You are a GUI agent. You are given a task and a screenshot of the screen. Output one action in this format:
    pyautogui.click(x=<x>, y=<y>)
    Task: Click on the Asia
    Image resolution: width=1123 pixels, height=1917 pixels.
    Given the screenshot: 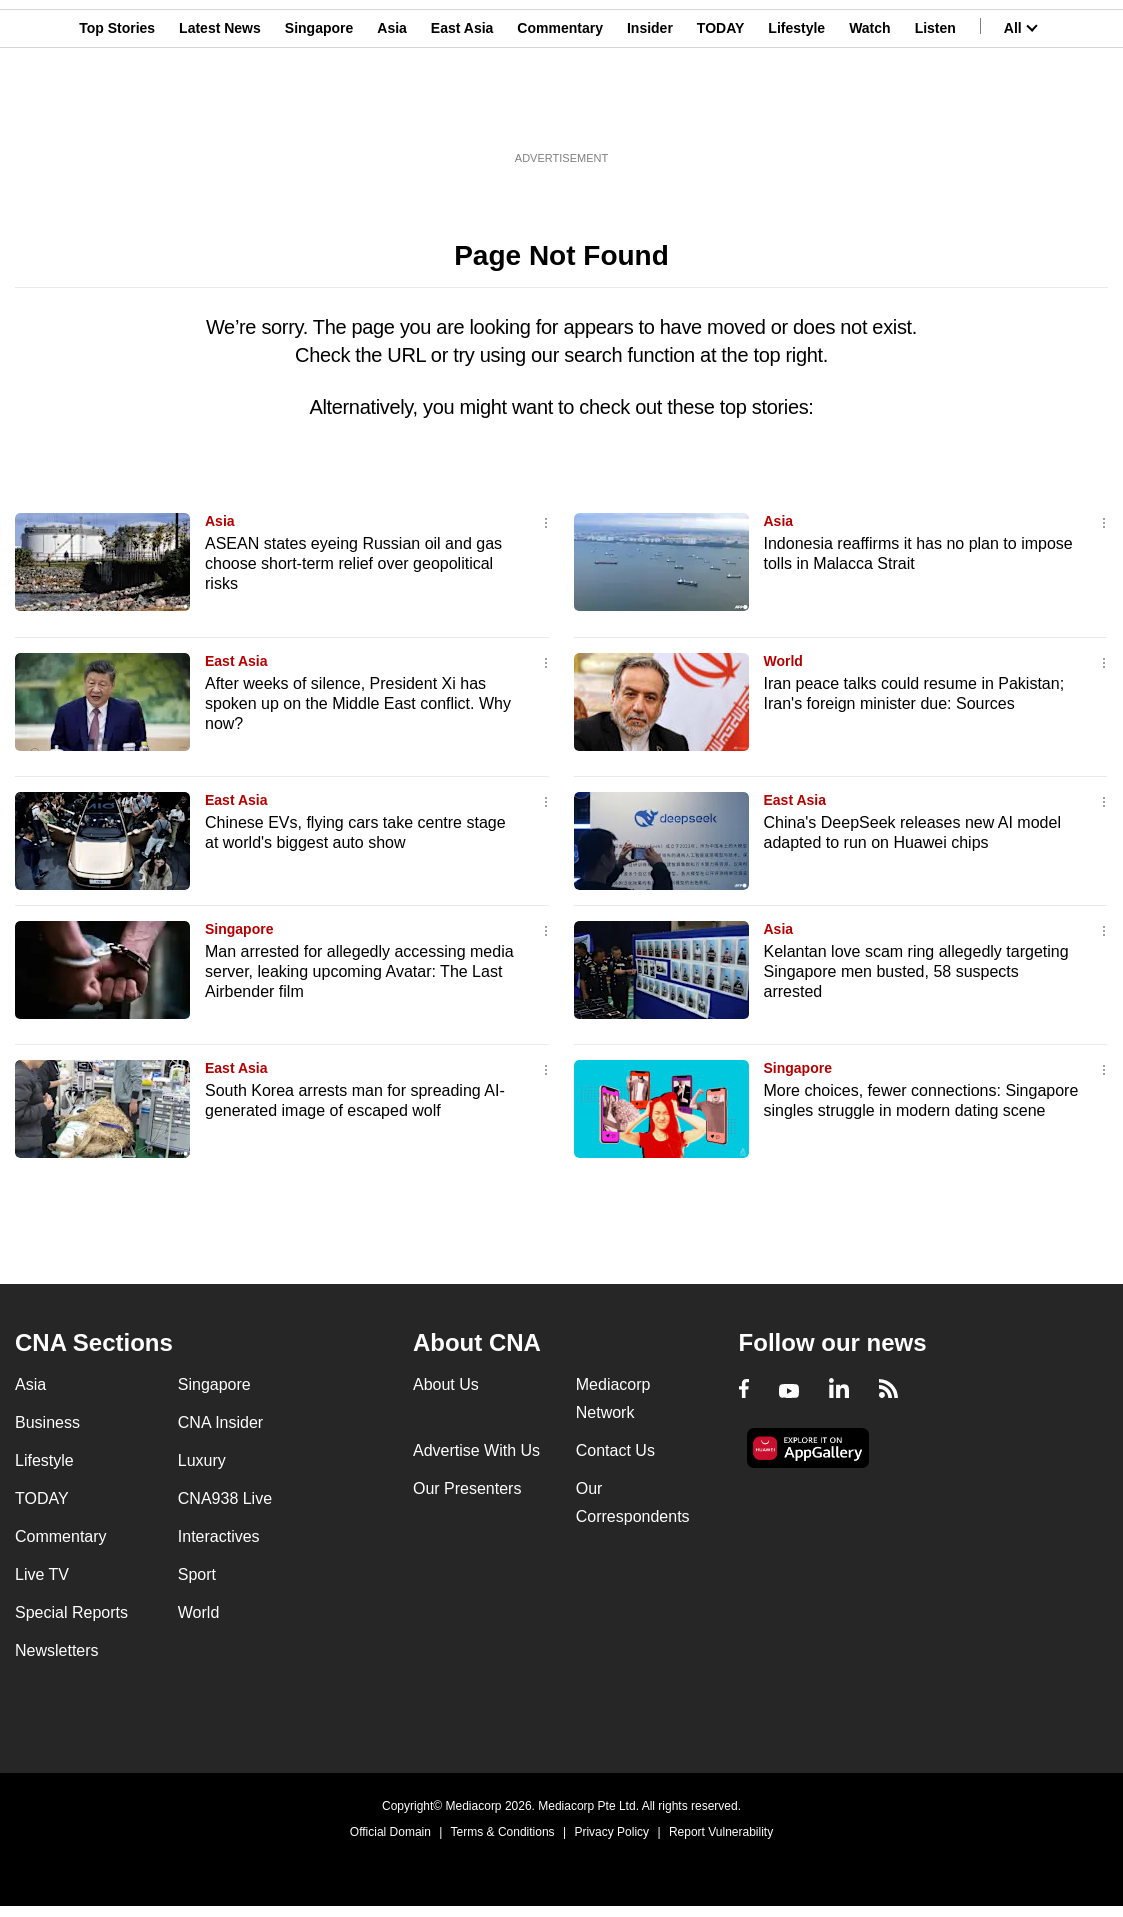 What is the action you would take?
    pyautogui.click(x=392, y=113)
    